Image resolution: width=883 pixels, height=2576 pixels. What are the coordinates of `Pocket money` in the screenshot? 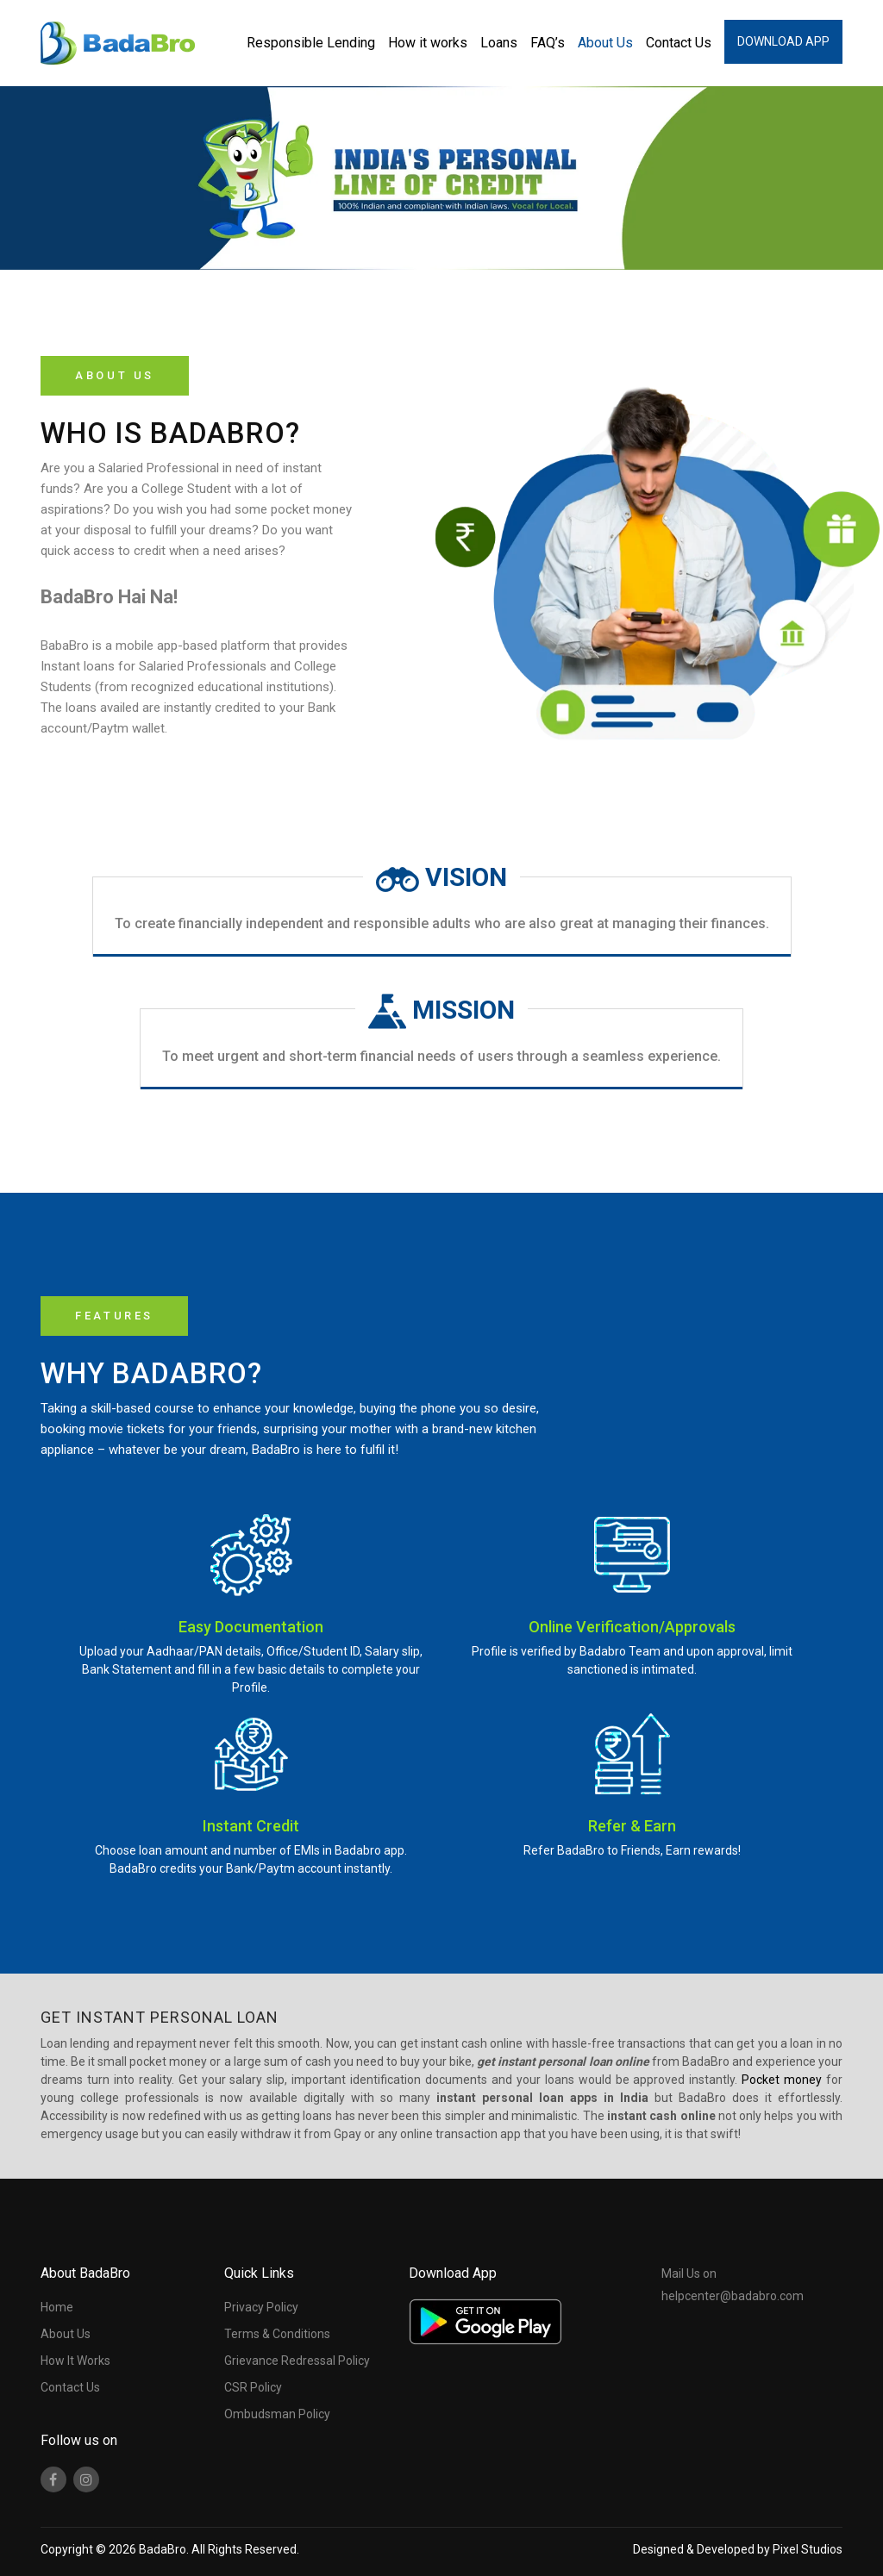 It's located at (782, 2079).